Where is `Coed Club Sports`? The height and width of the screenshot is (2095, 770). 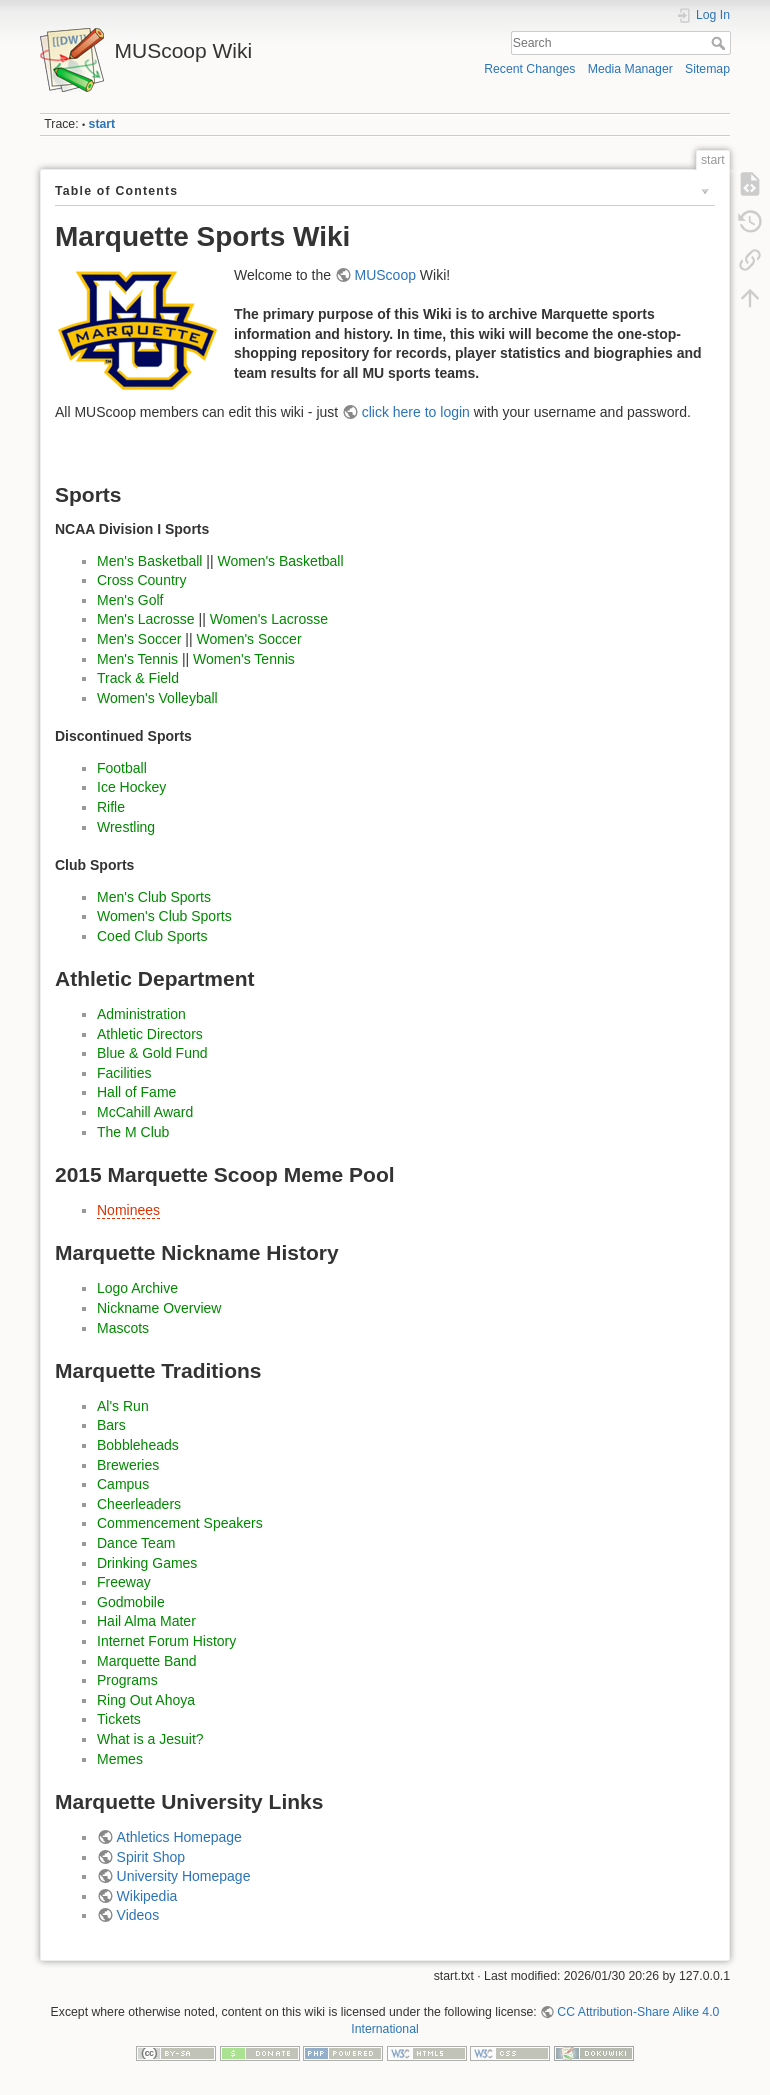
Coed Club Sports is located at coordinates (152, 936).